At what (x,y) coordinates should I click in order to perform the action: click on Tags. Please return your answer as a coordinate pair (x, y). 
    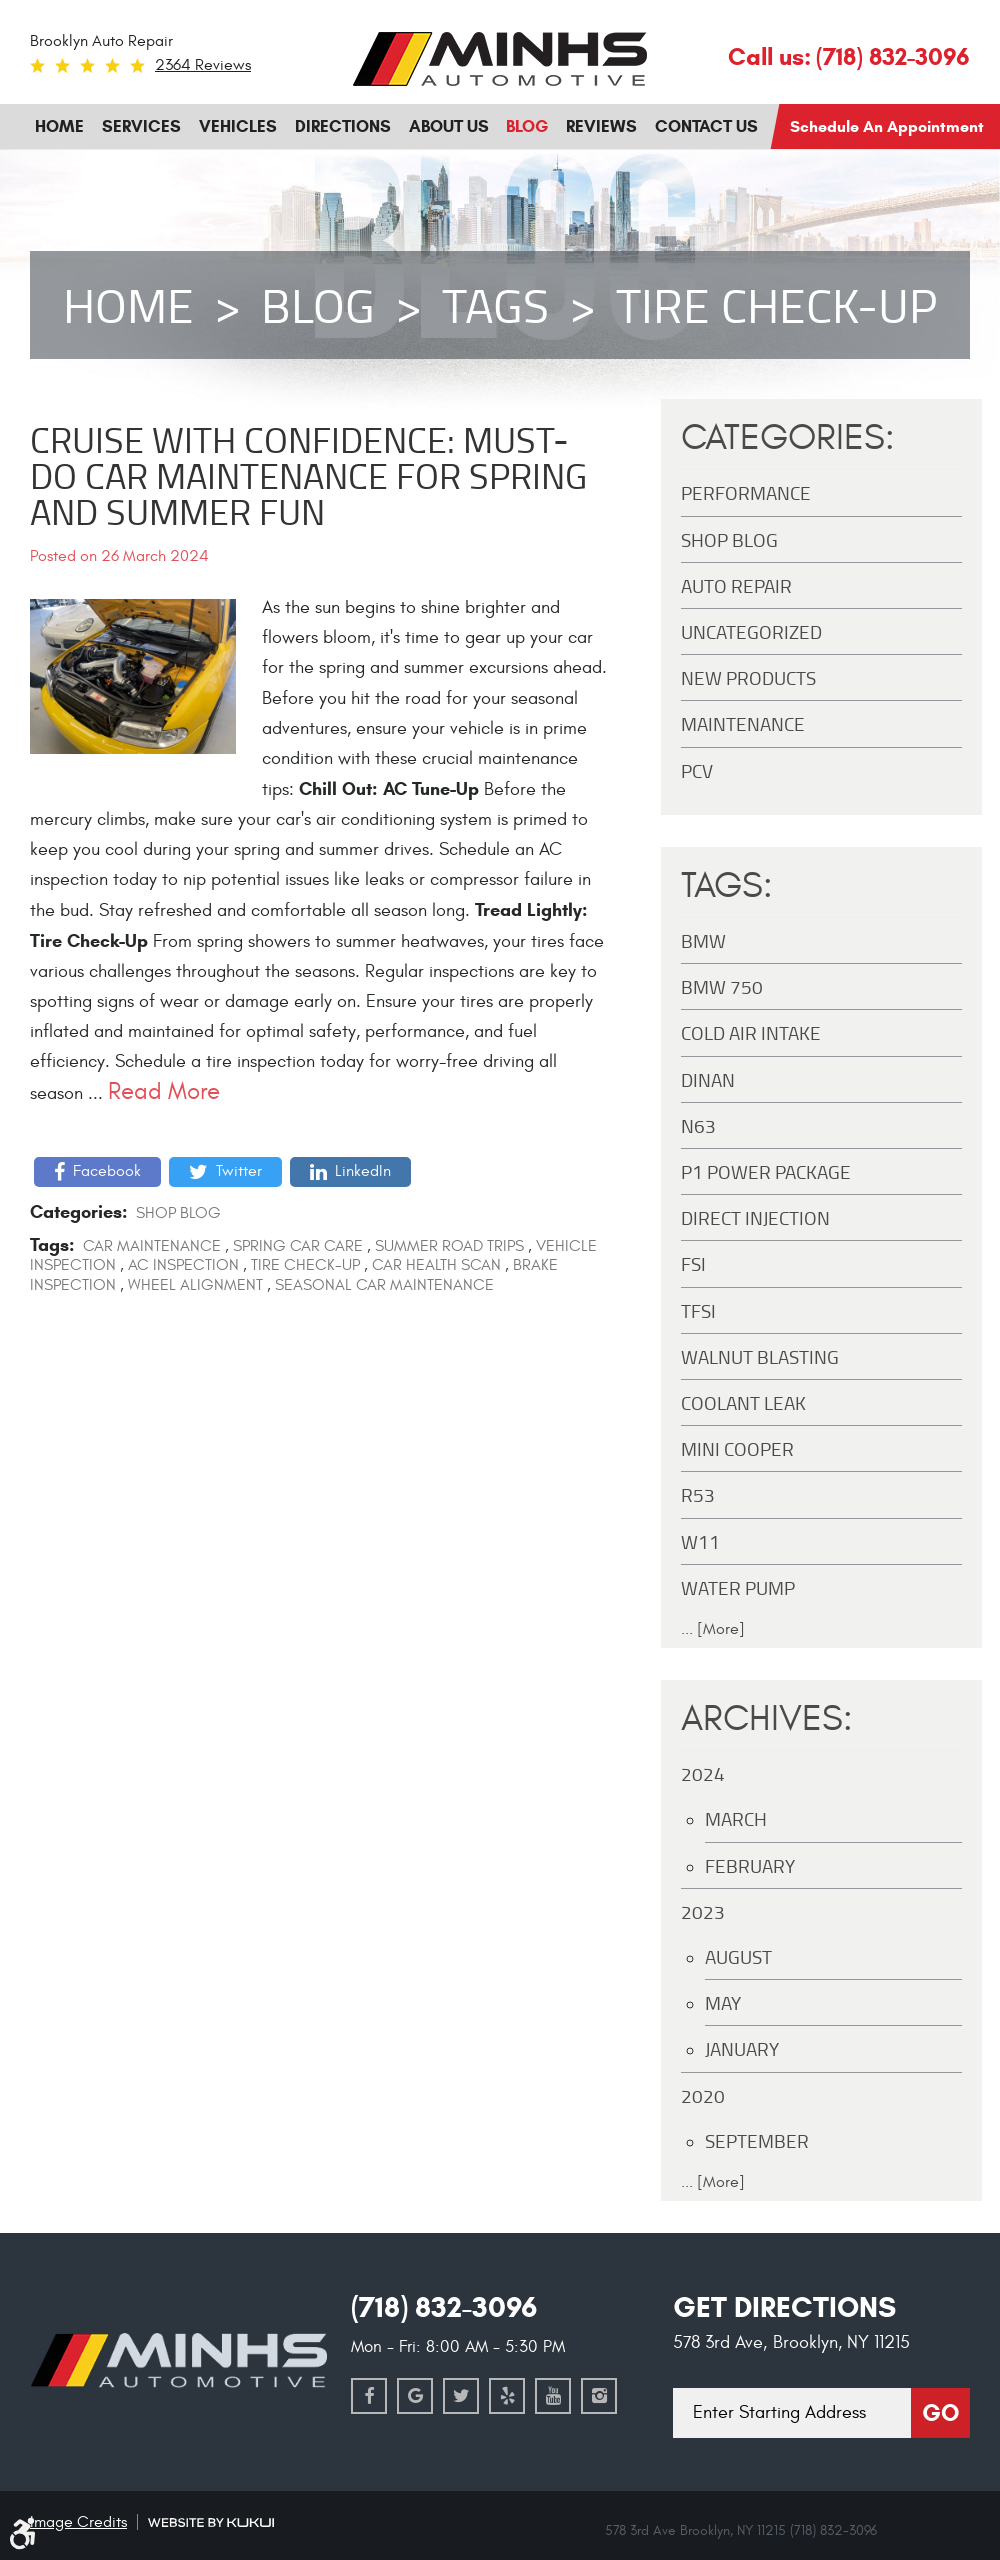
    Looking at the image, I should click on (495, 305).